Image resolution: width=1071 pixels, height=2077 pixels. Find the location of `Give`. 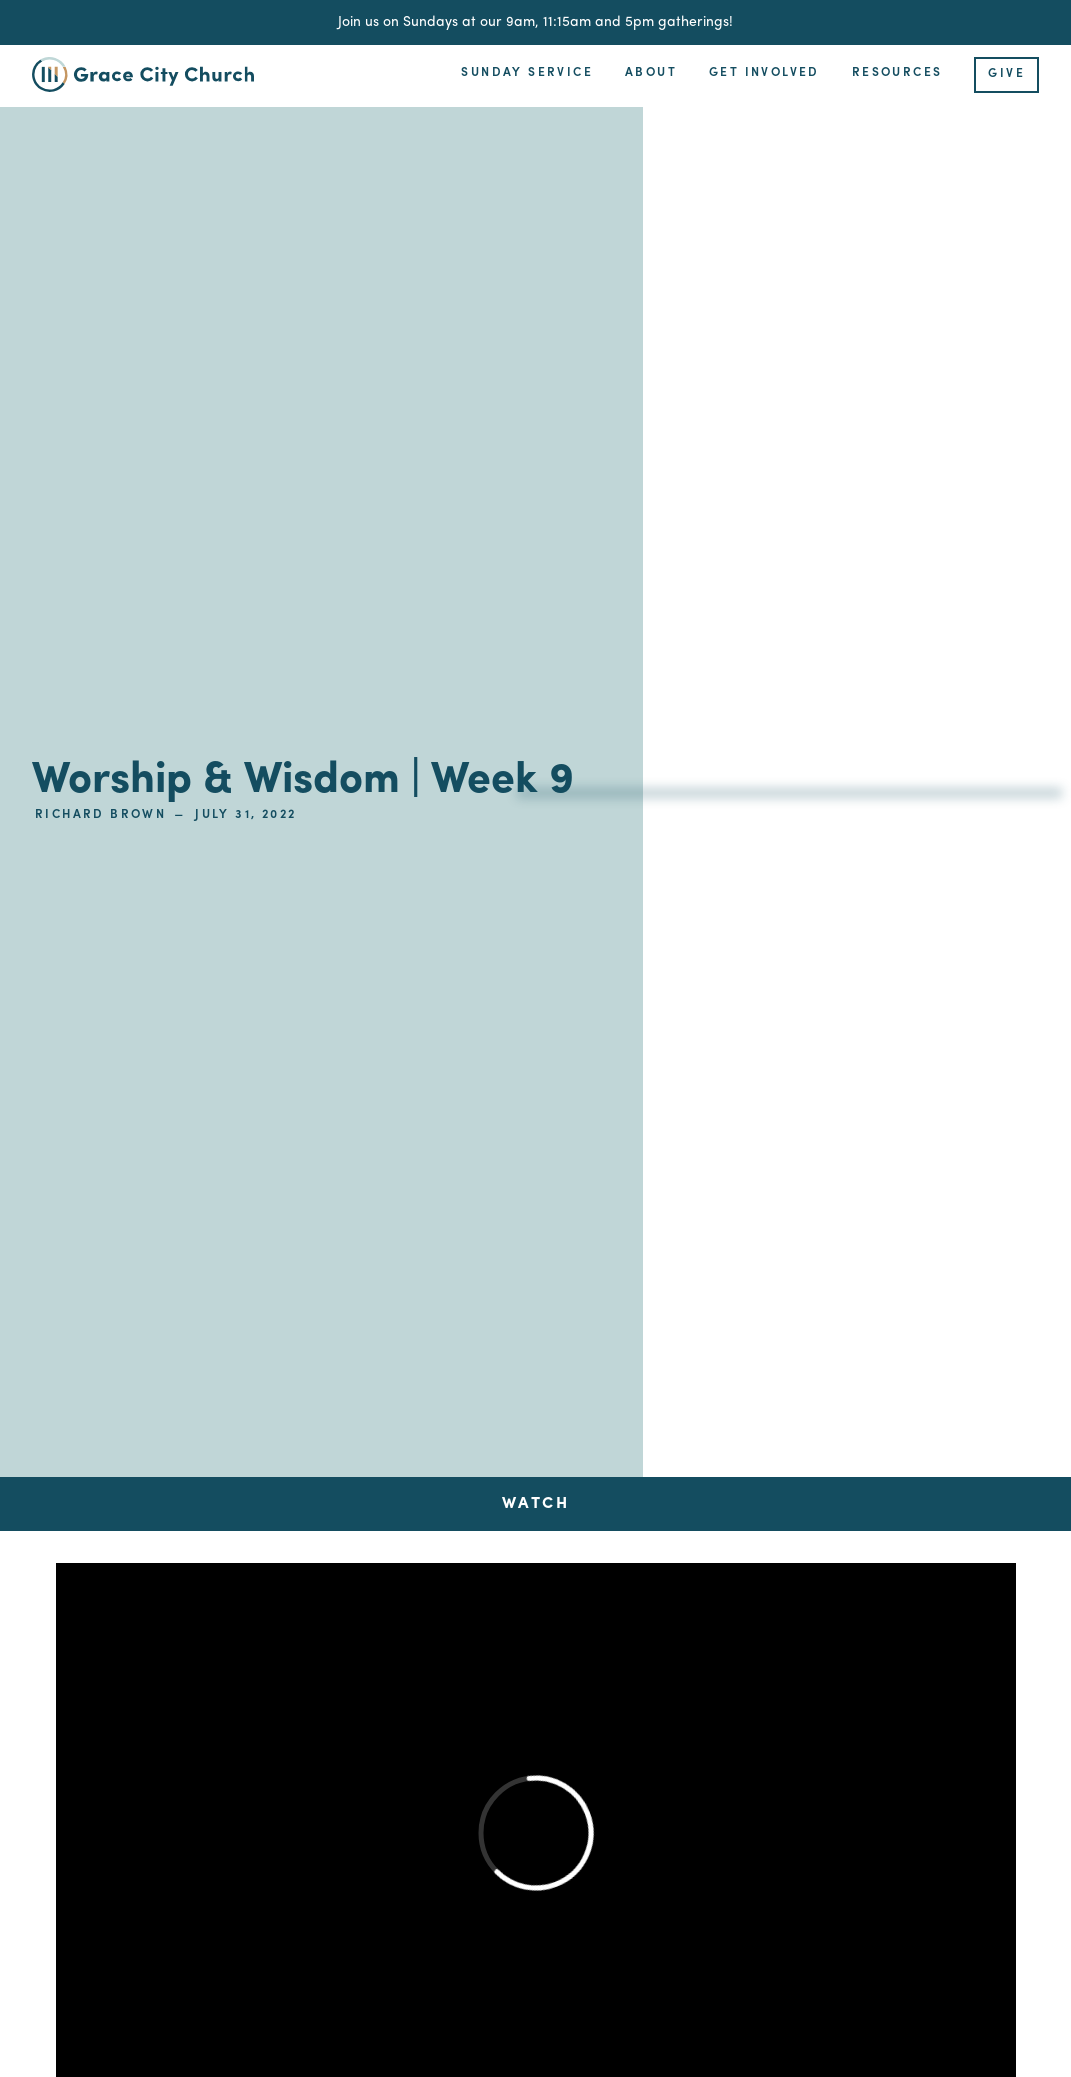

Give is located at coordinates (1006, 74).